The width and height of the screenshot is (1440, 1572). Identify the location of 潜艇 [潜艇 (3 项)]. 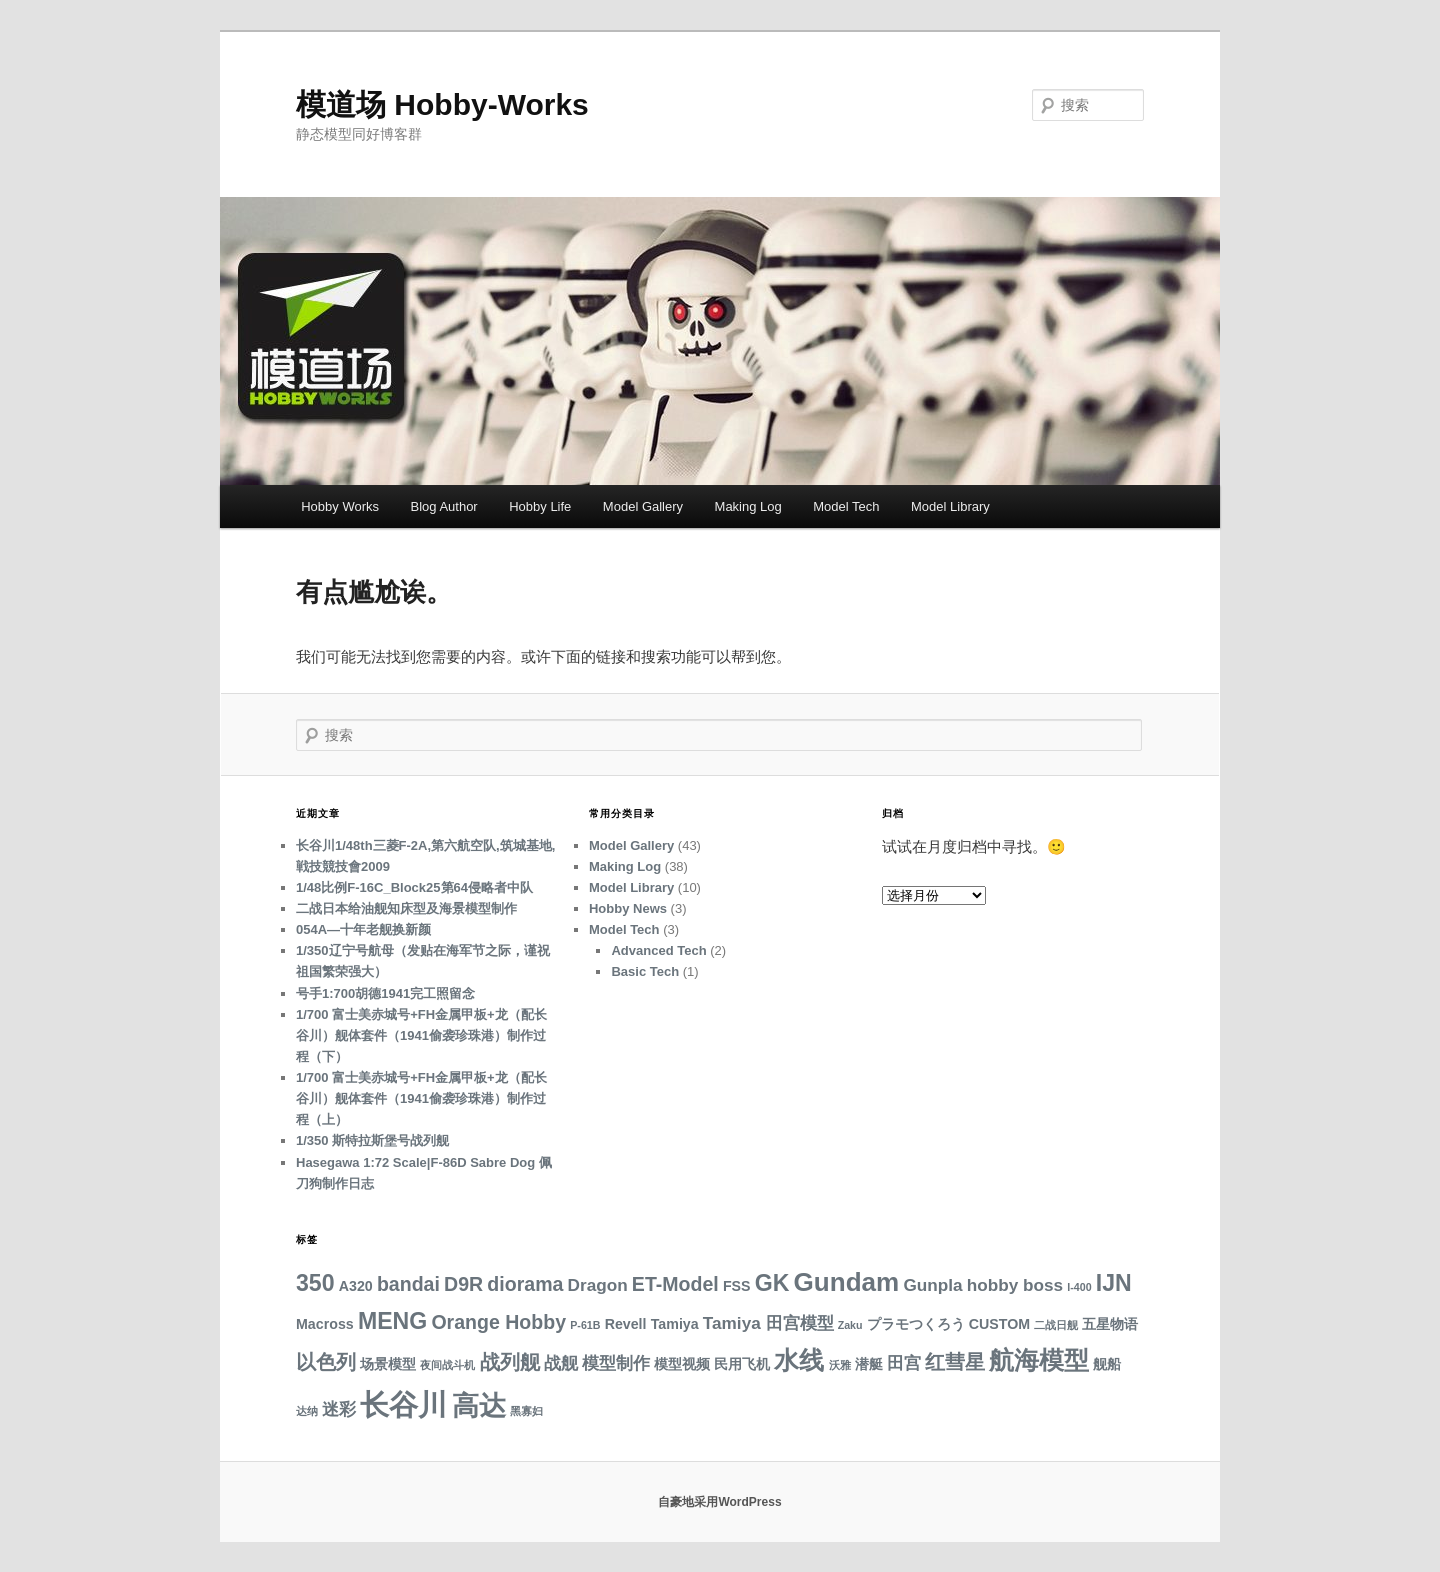
(869, 1364).